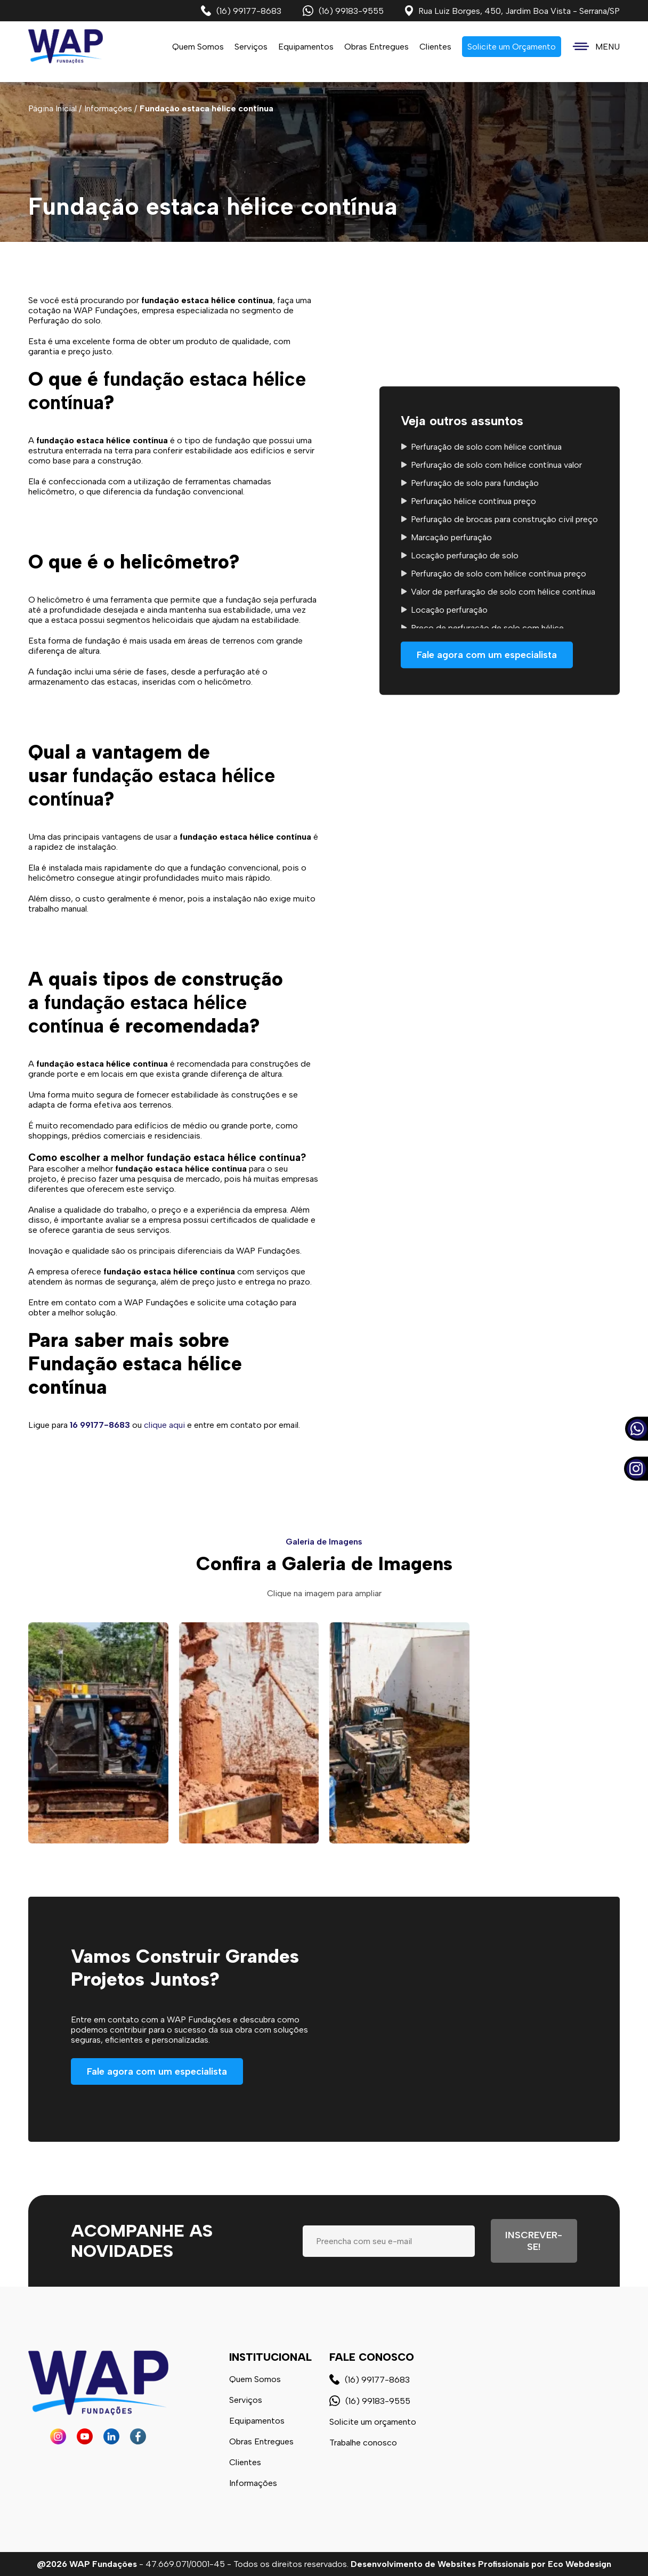 This screenshot has width=648, height=2576. What do you see at coordinates (198, 47) in the screenshot?
I see `Quem Somos` at bounding box center [198, 47].